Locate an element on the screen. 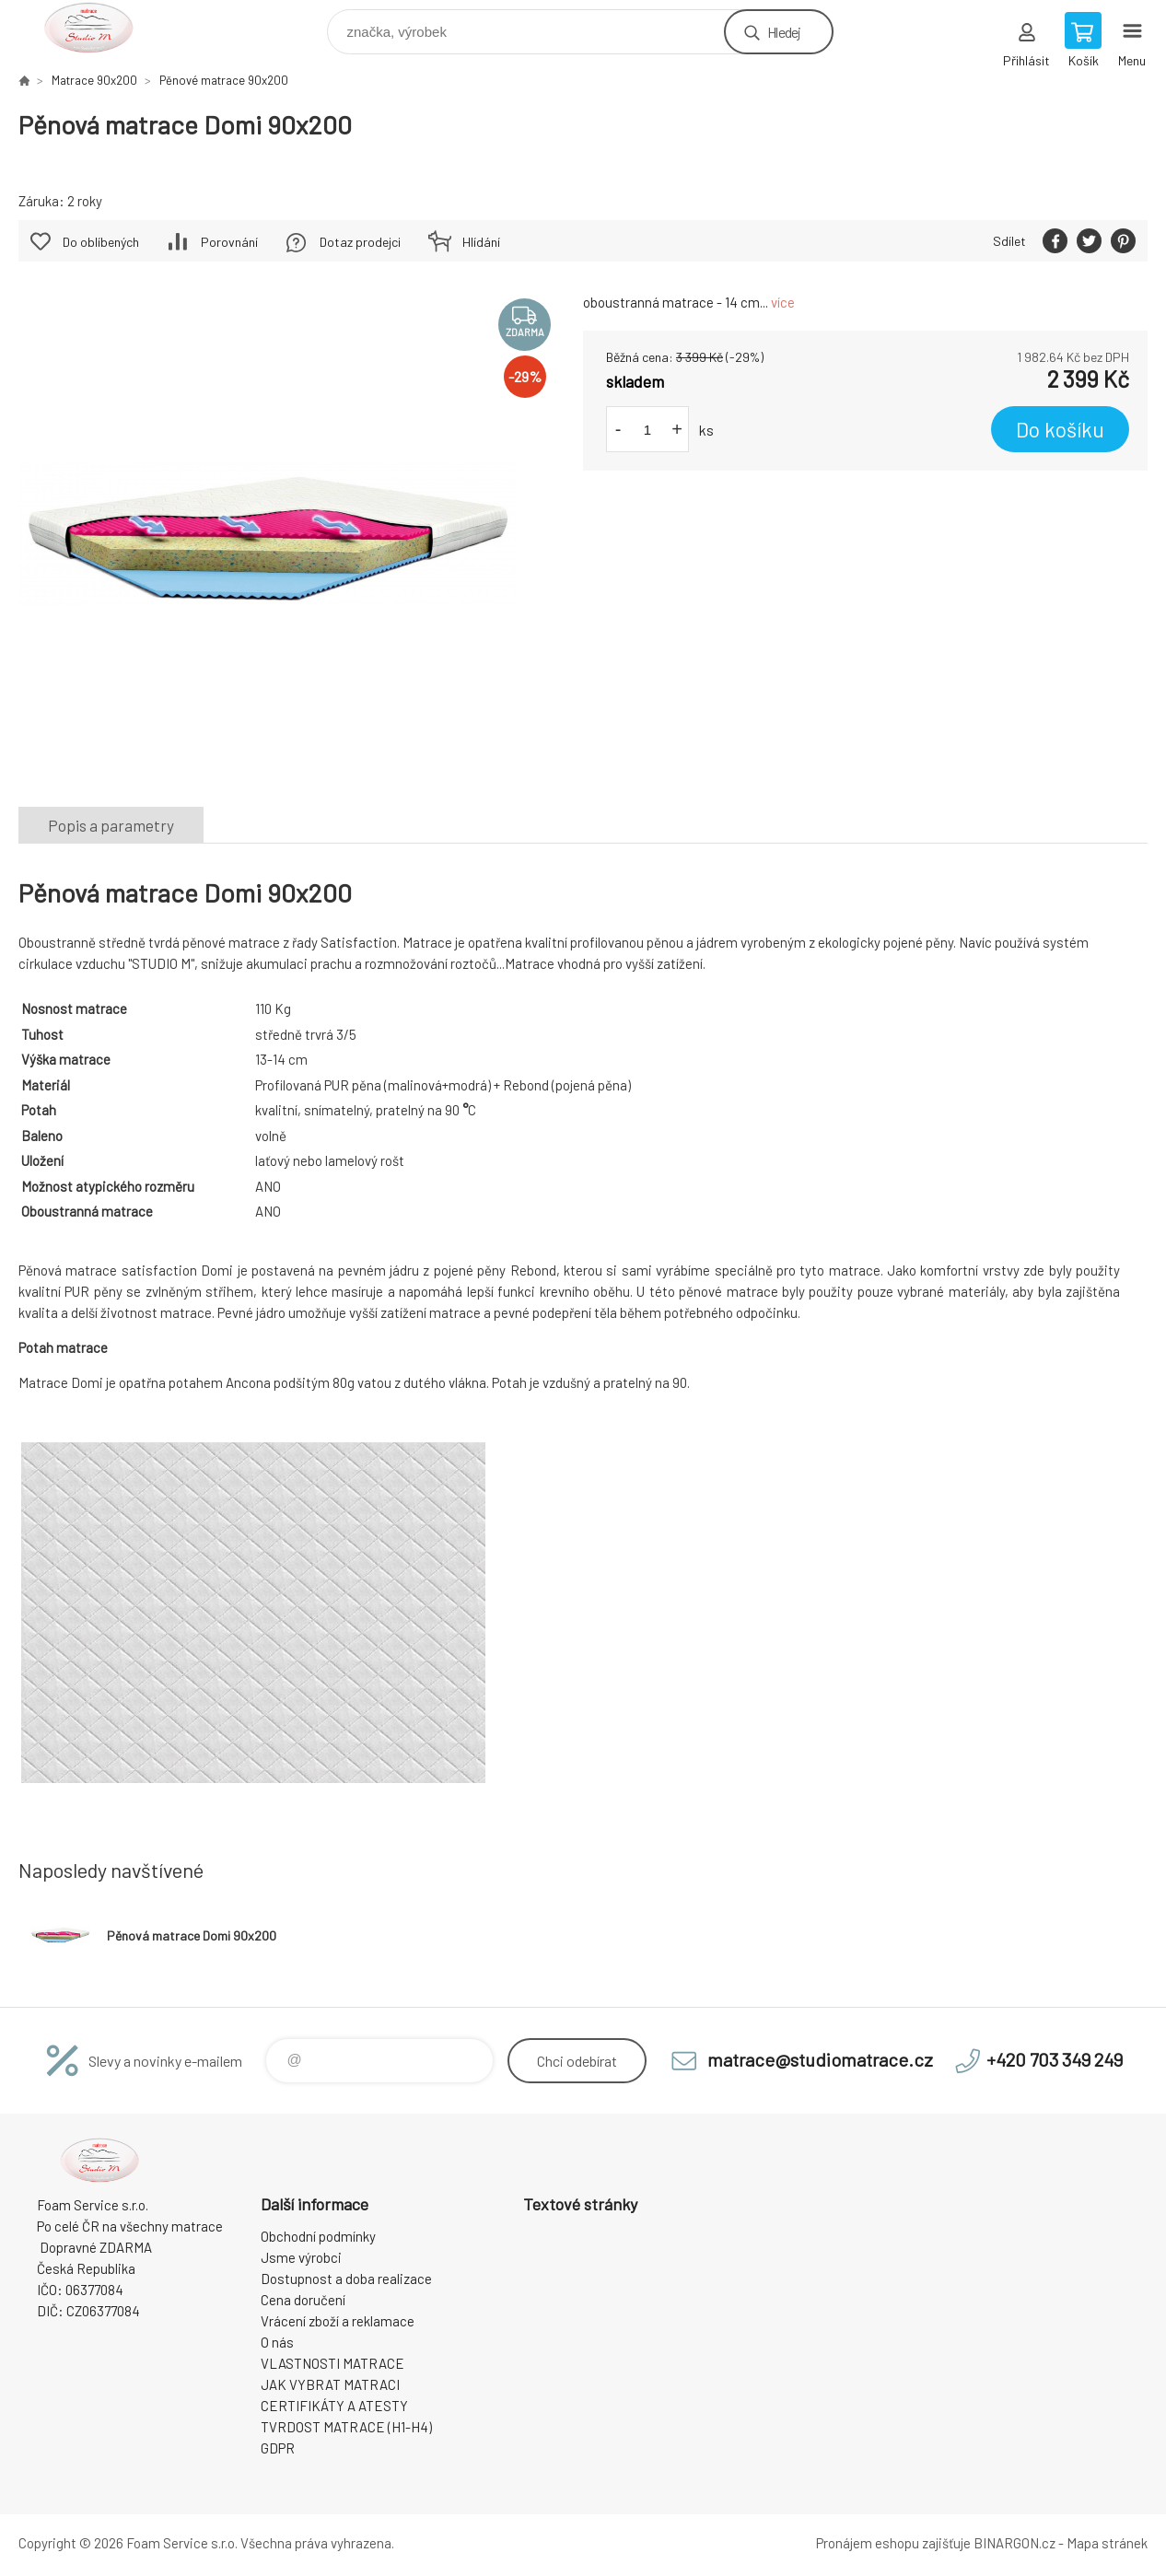 The width and height of the screenshot is (1166, 2576). Do oblíbených is located at coordinates (101, 242).